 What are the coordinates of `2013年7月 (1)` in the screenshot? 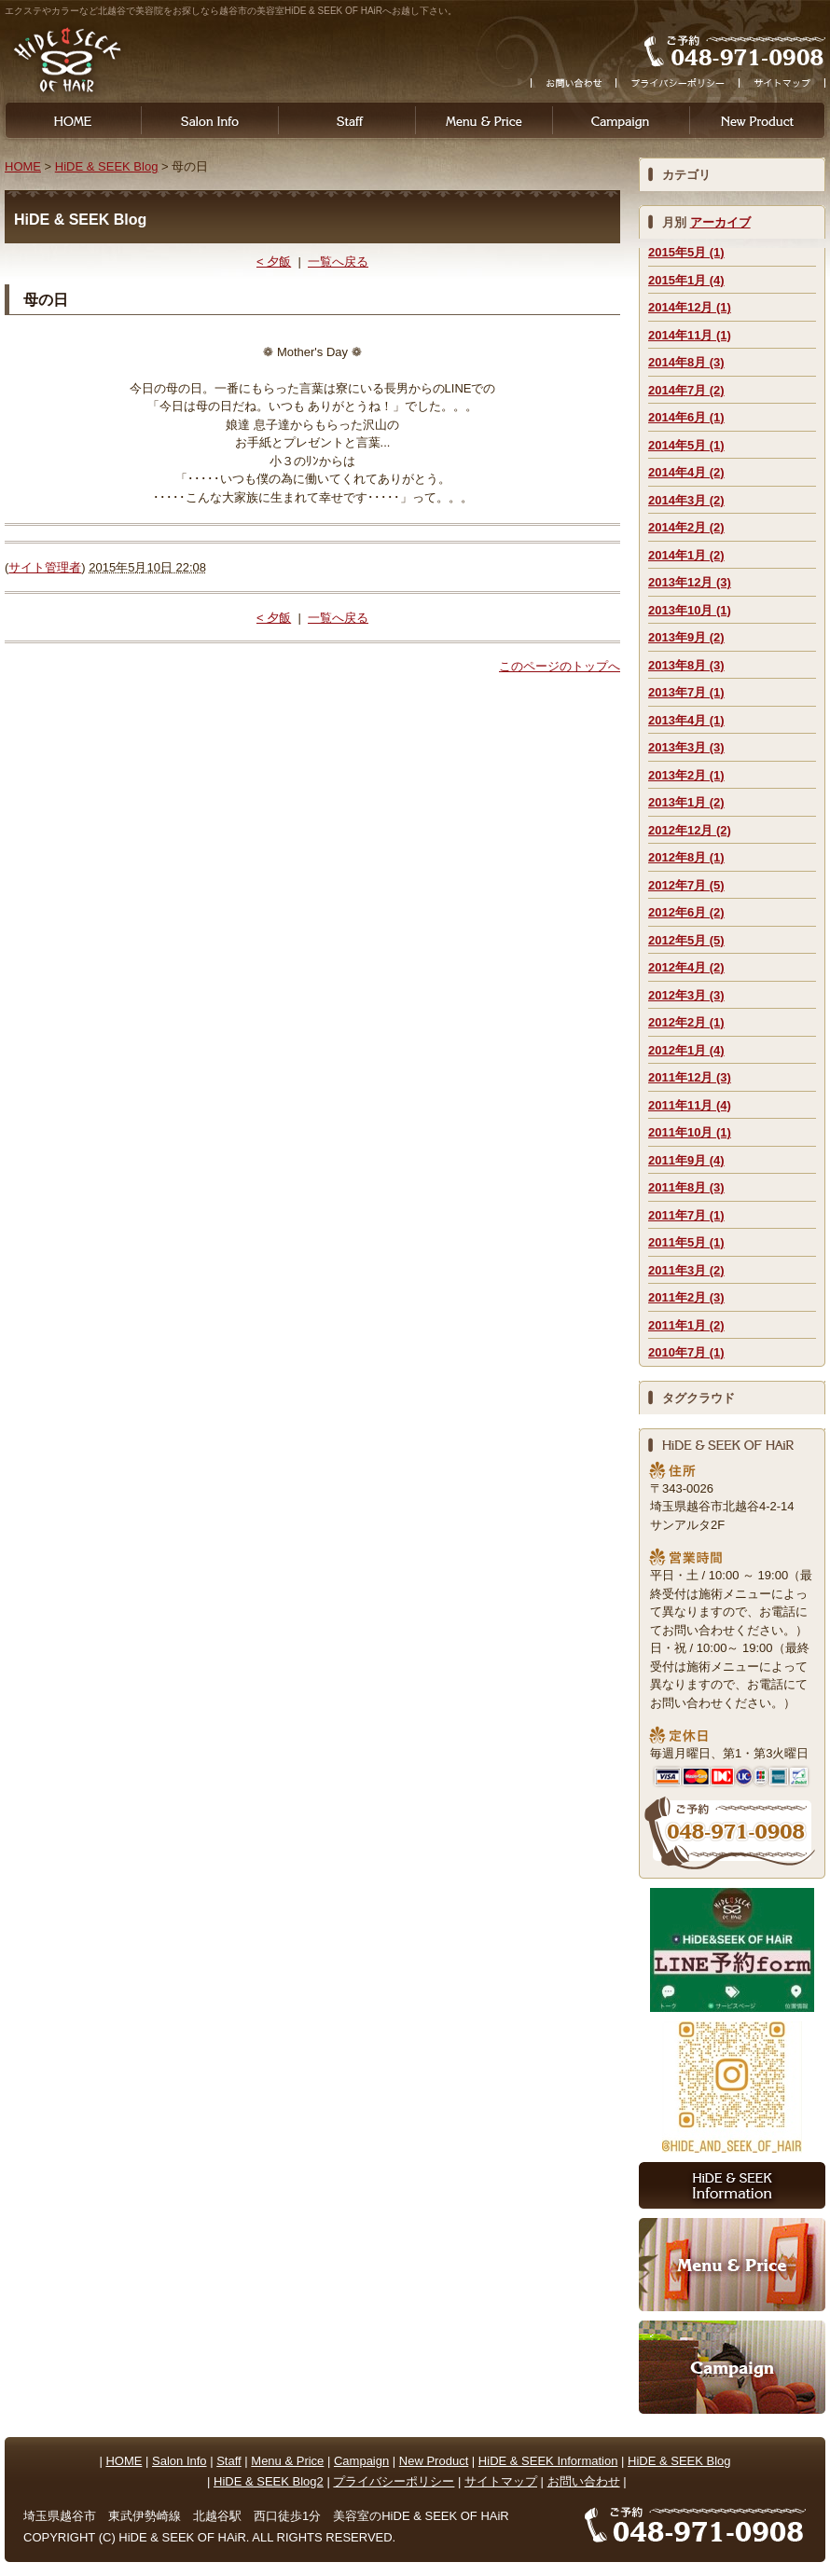 It's located at (686, 692).